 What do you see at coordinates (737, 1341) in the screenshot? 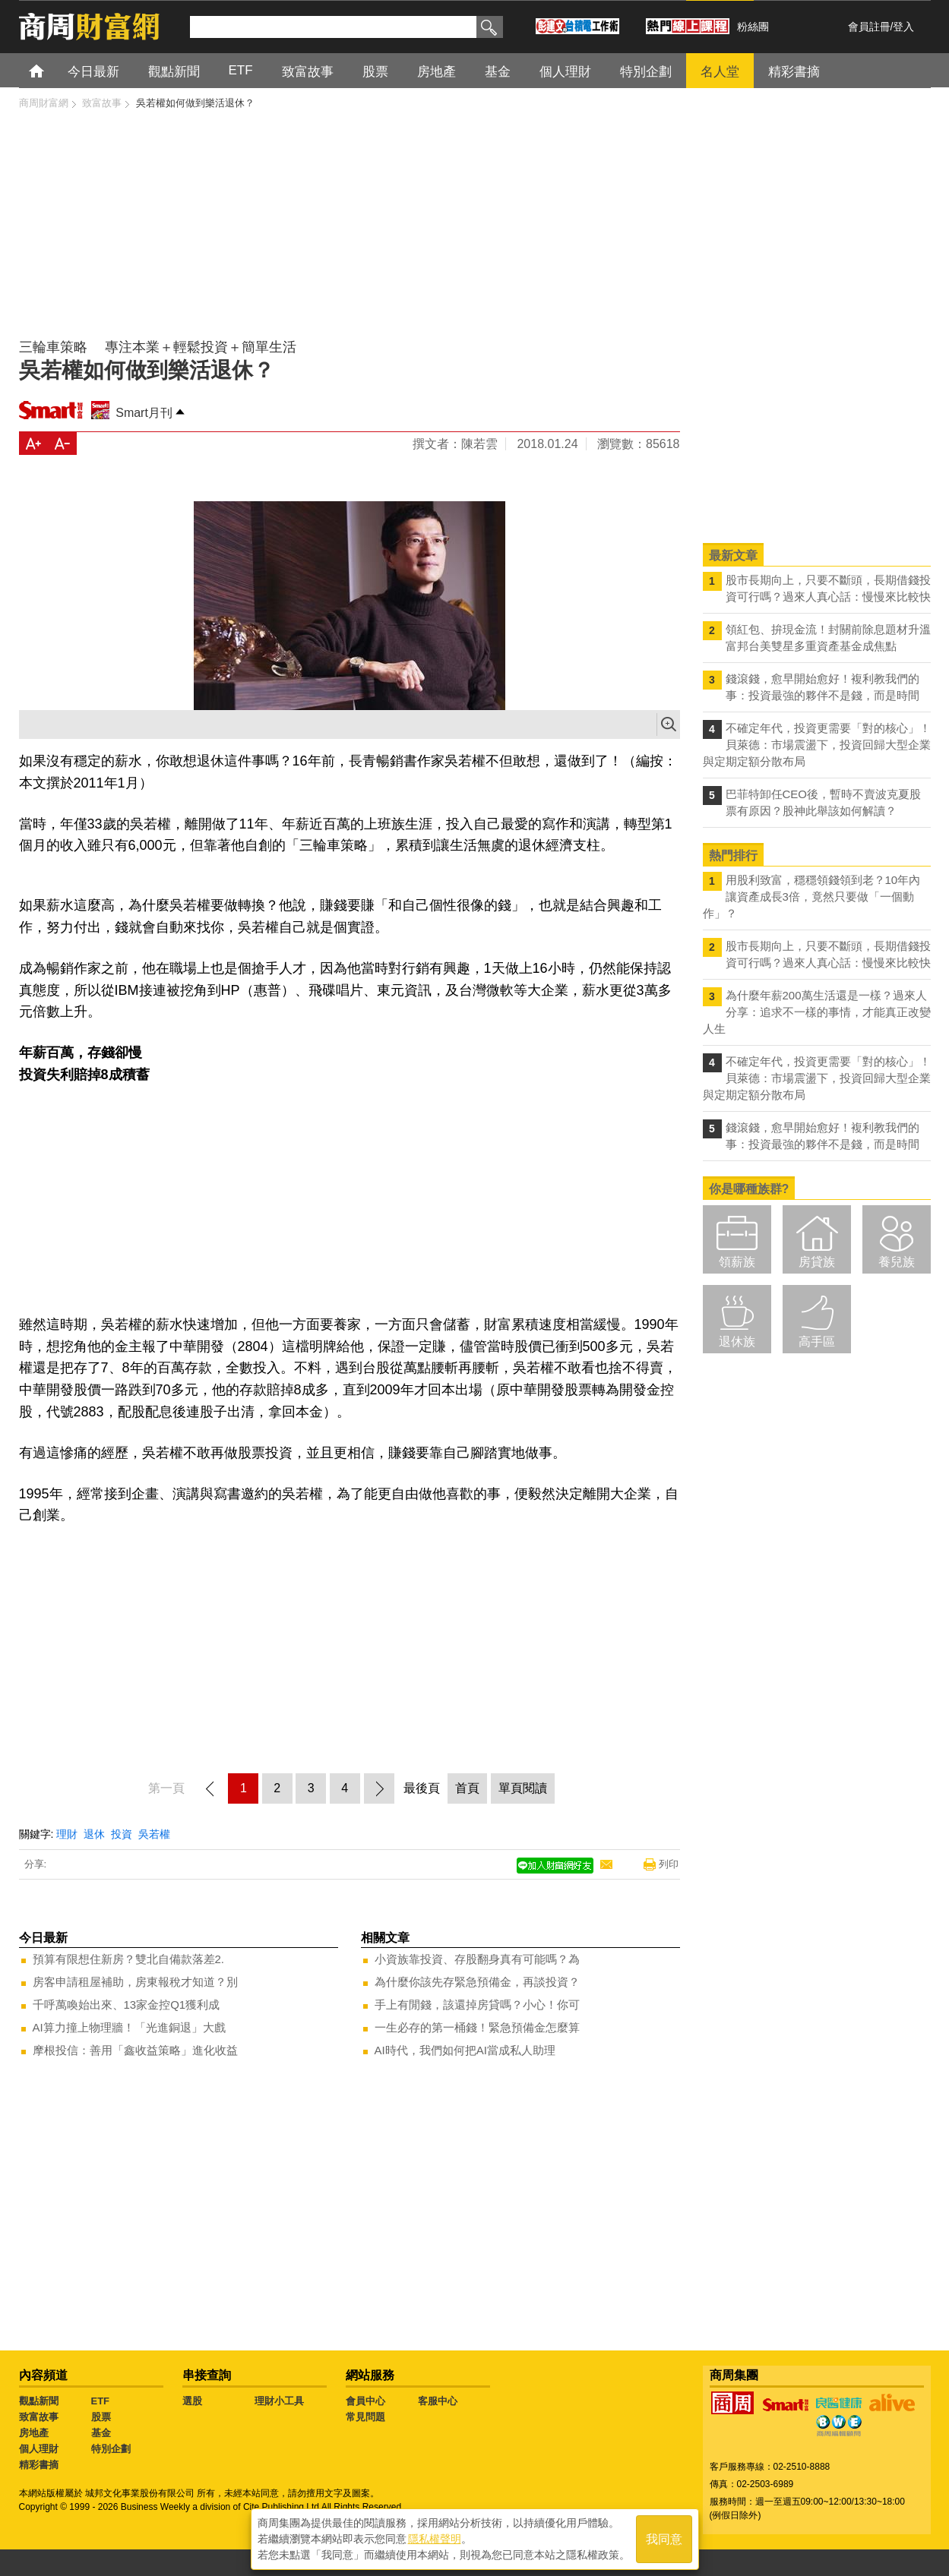
I see `退休族` at bounding box center [737, 1341].